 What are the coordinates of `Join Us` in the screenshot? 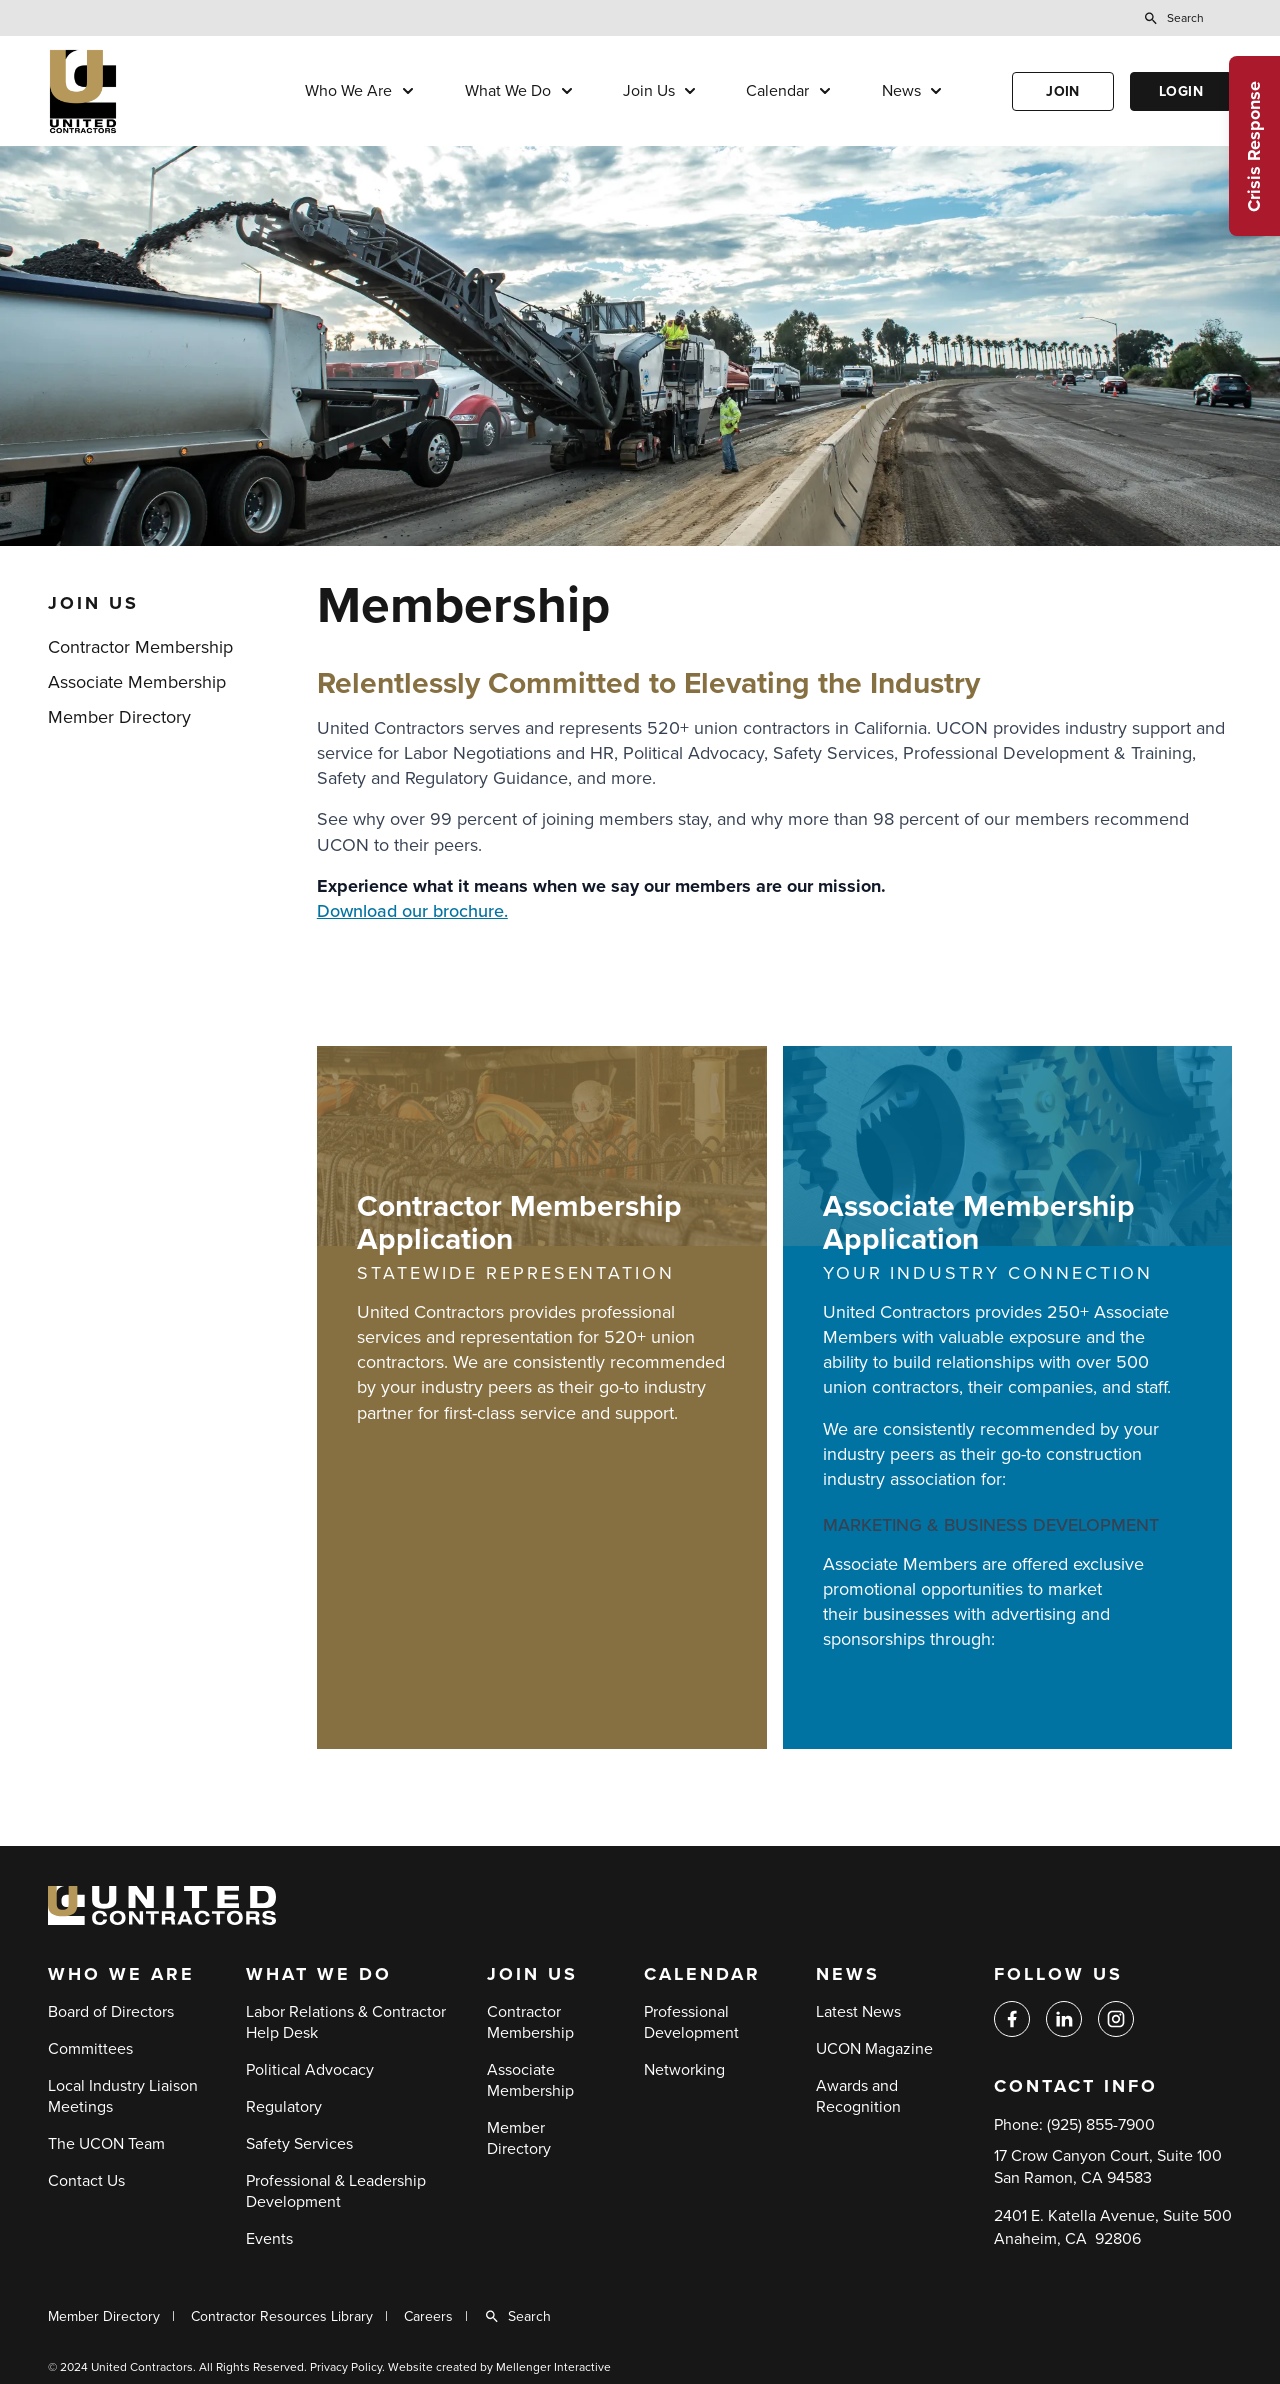 It's located at (649, 91).